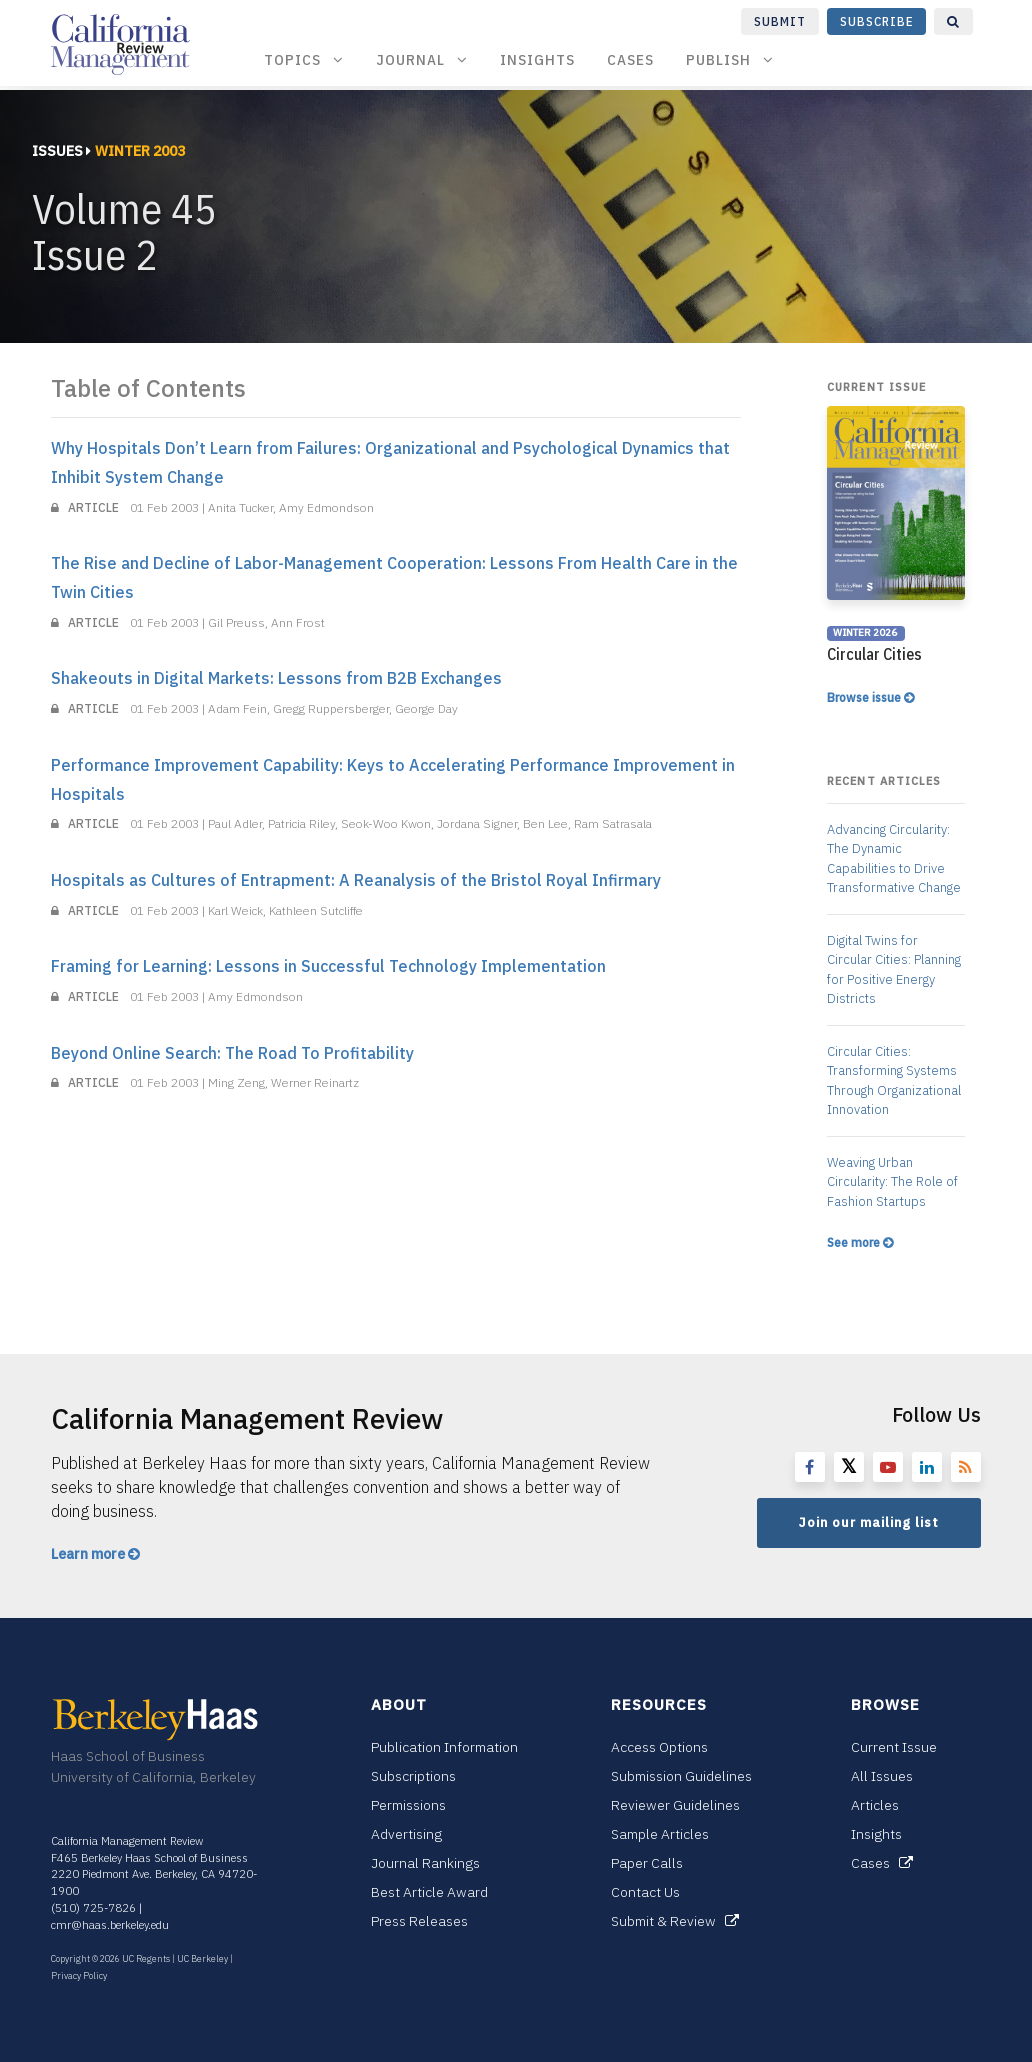 The width and height of the screenshot is (1032, 2062). Describe the element at coordinates (537, 59) in the screenshot. I see `Insights` at that location.